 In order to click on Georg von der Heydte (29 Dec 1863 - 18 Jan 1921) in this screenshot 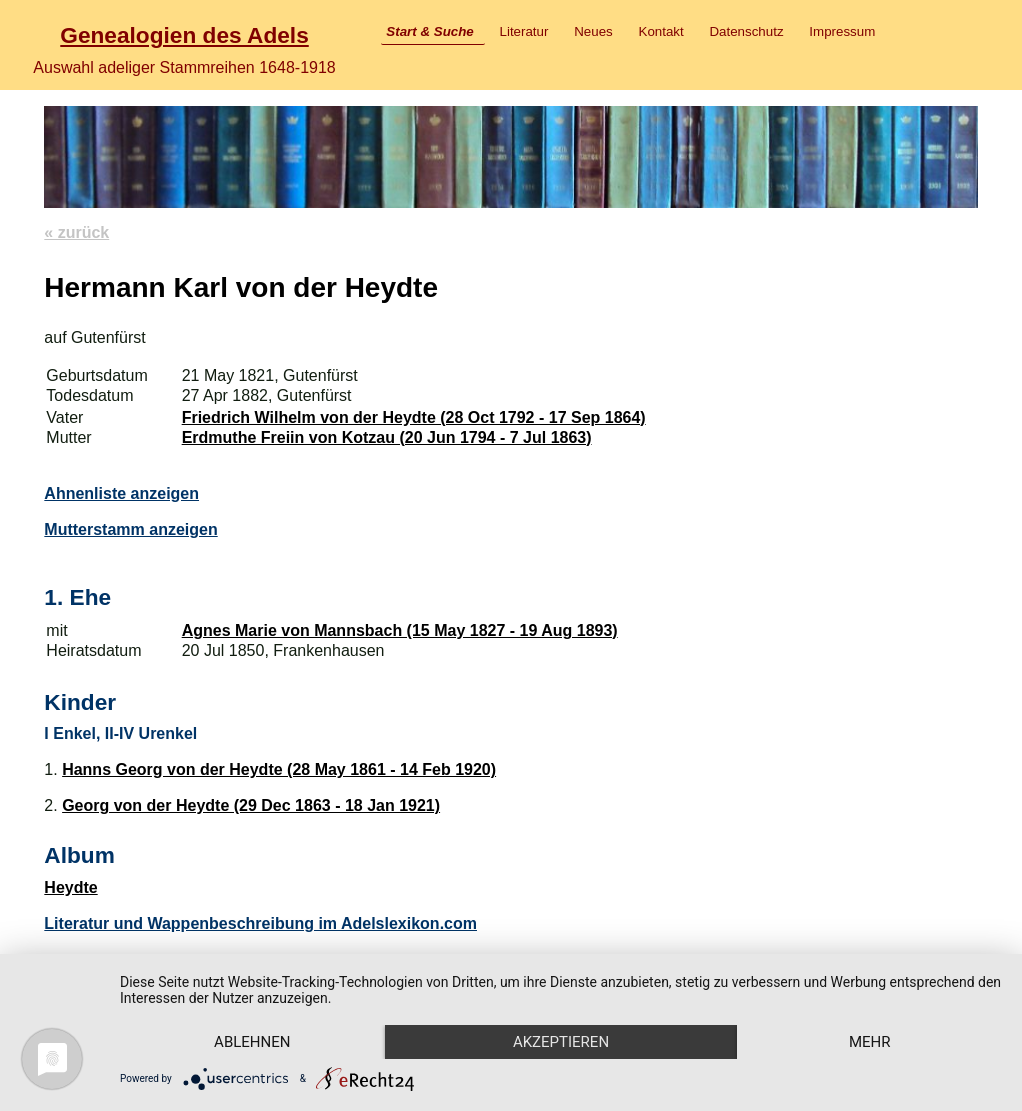, I will do `click(251, 805)`.